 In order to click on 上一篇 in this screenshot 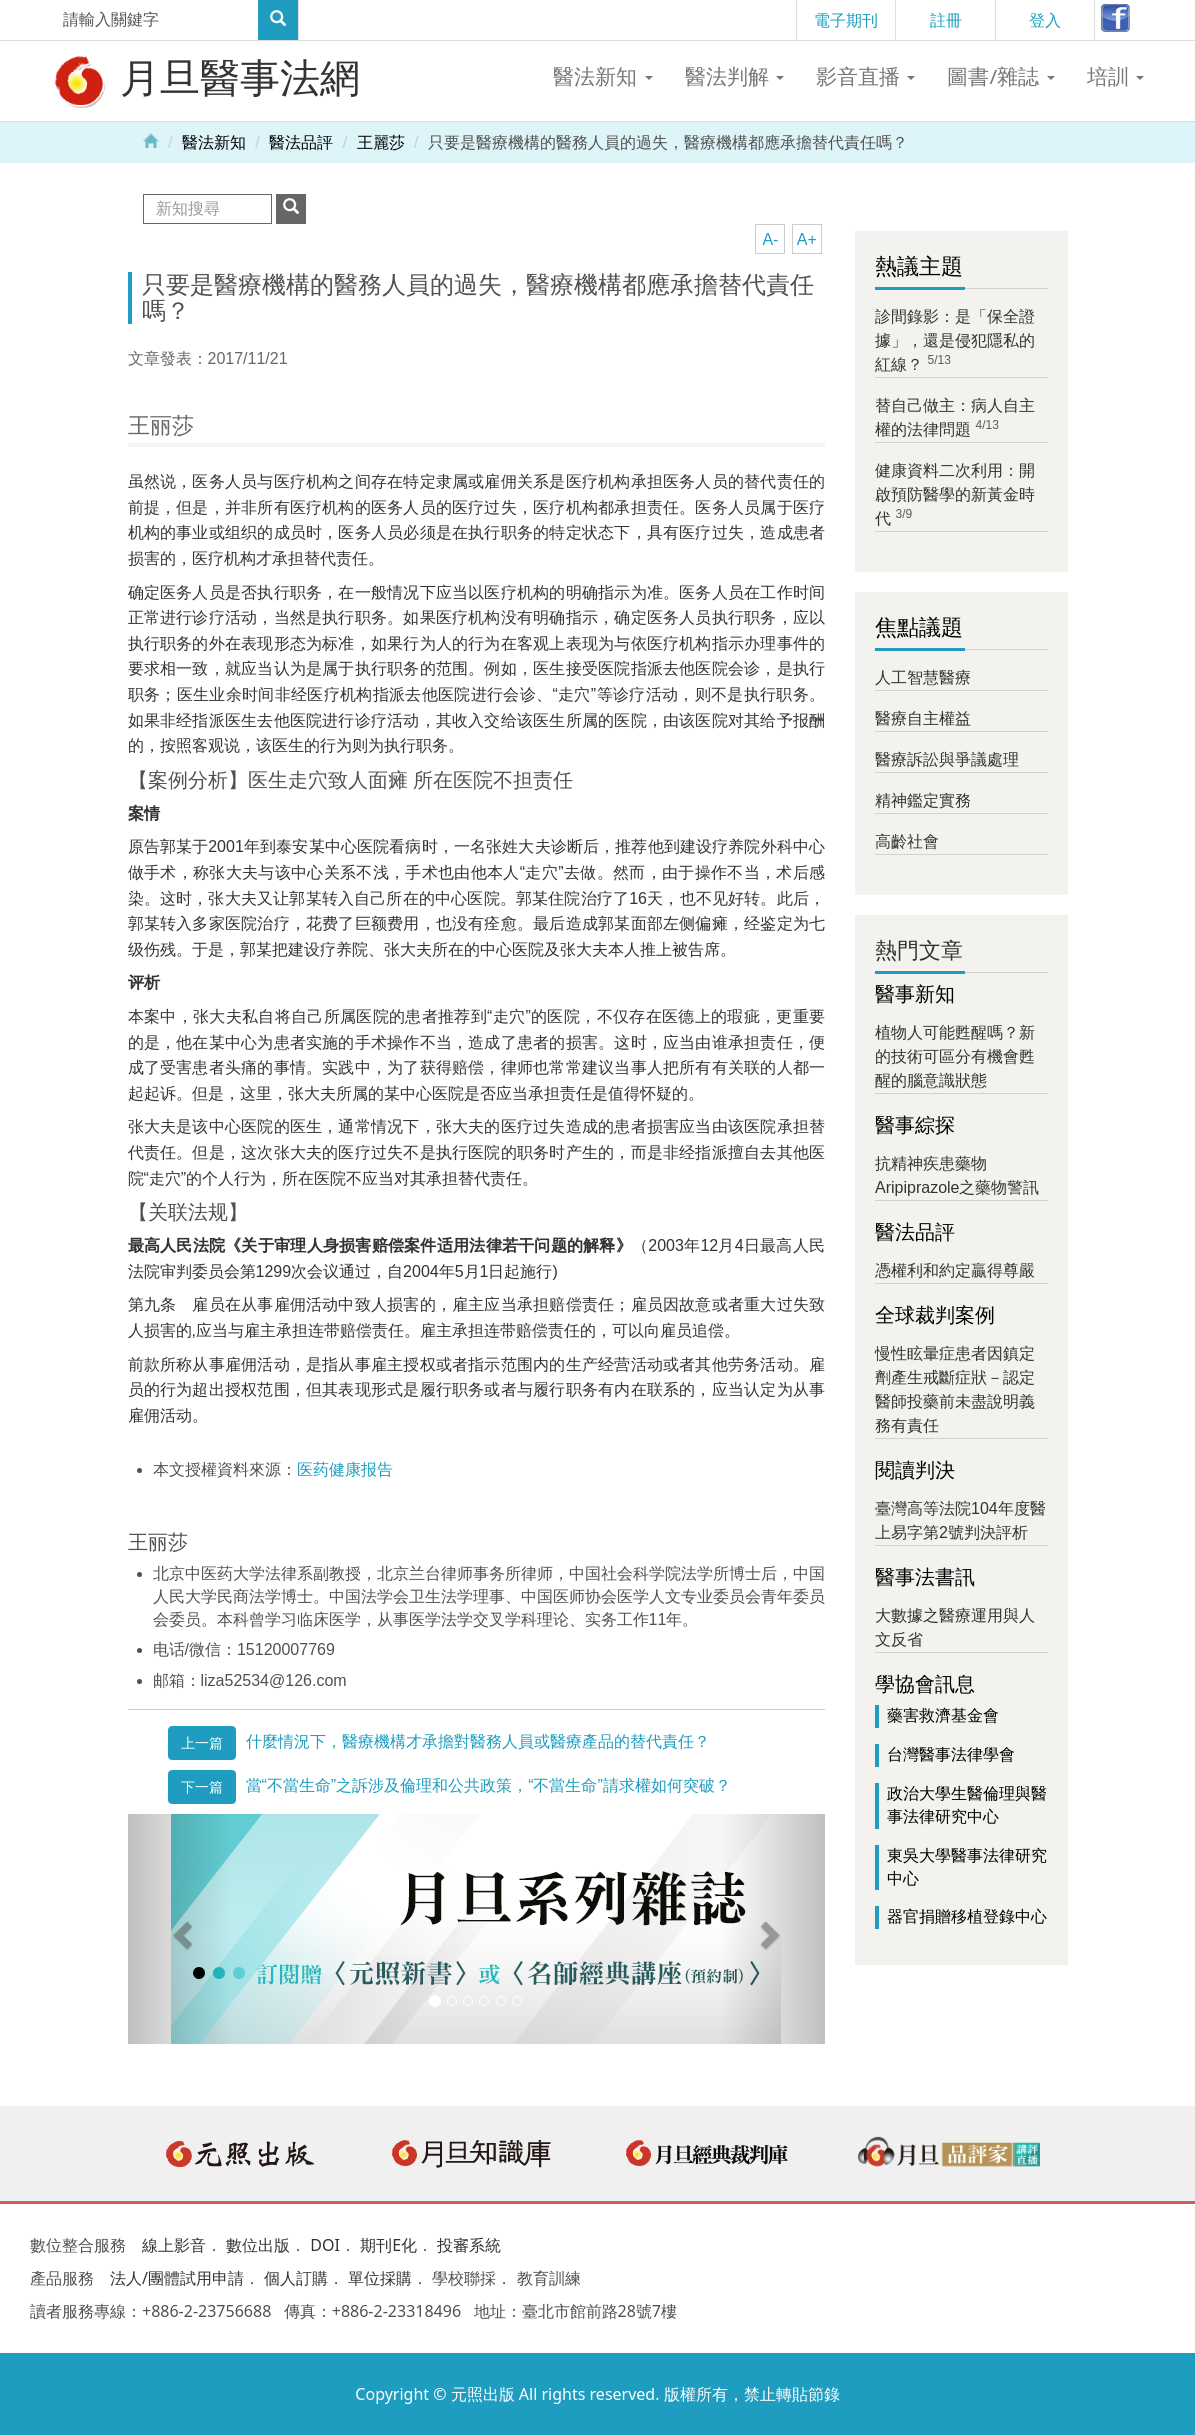, I will do `click(202, 1743)`.